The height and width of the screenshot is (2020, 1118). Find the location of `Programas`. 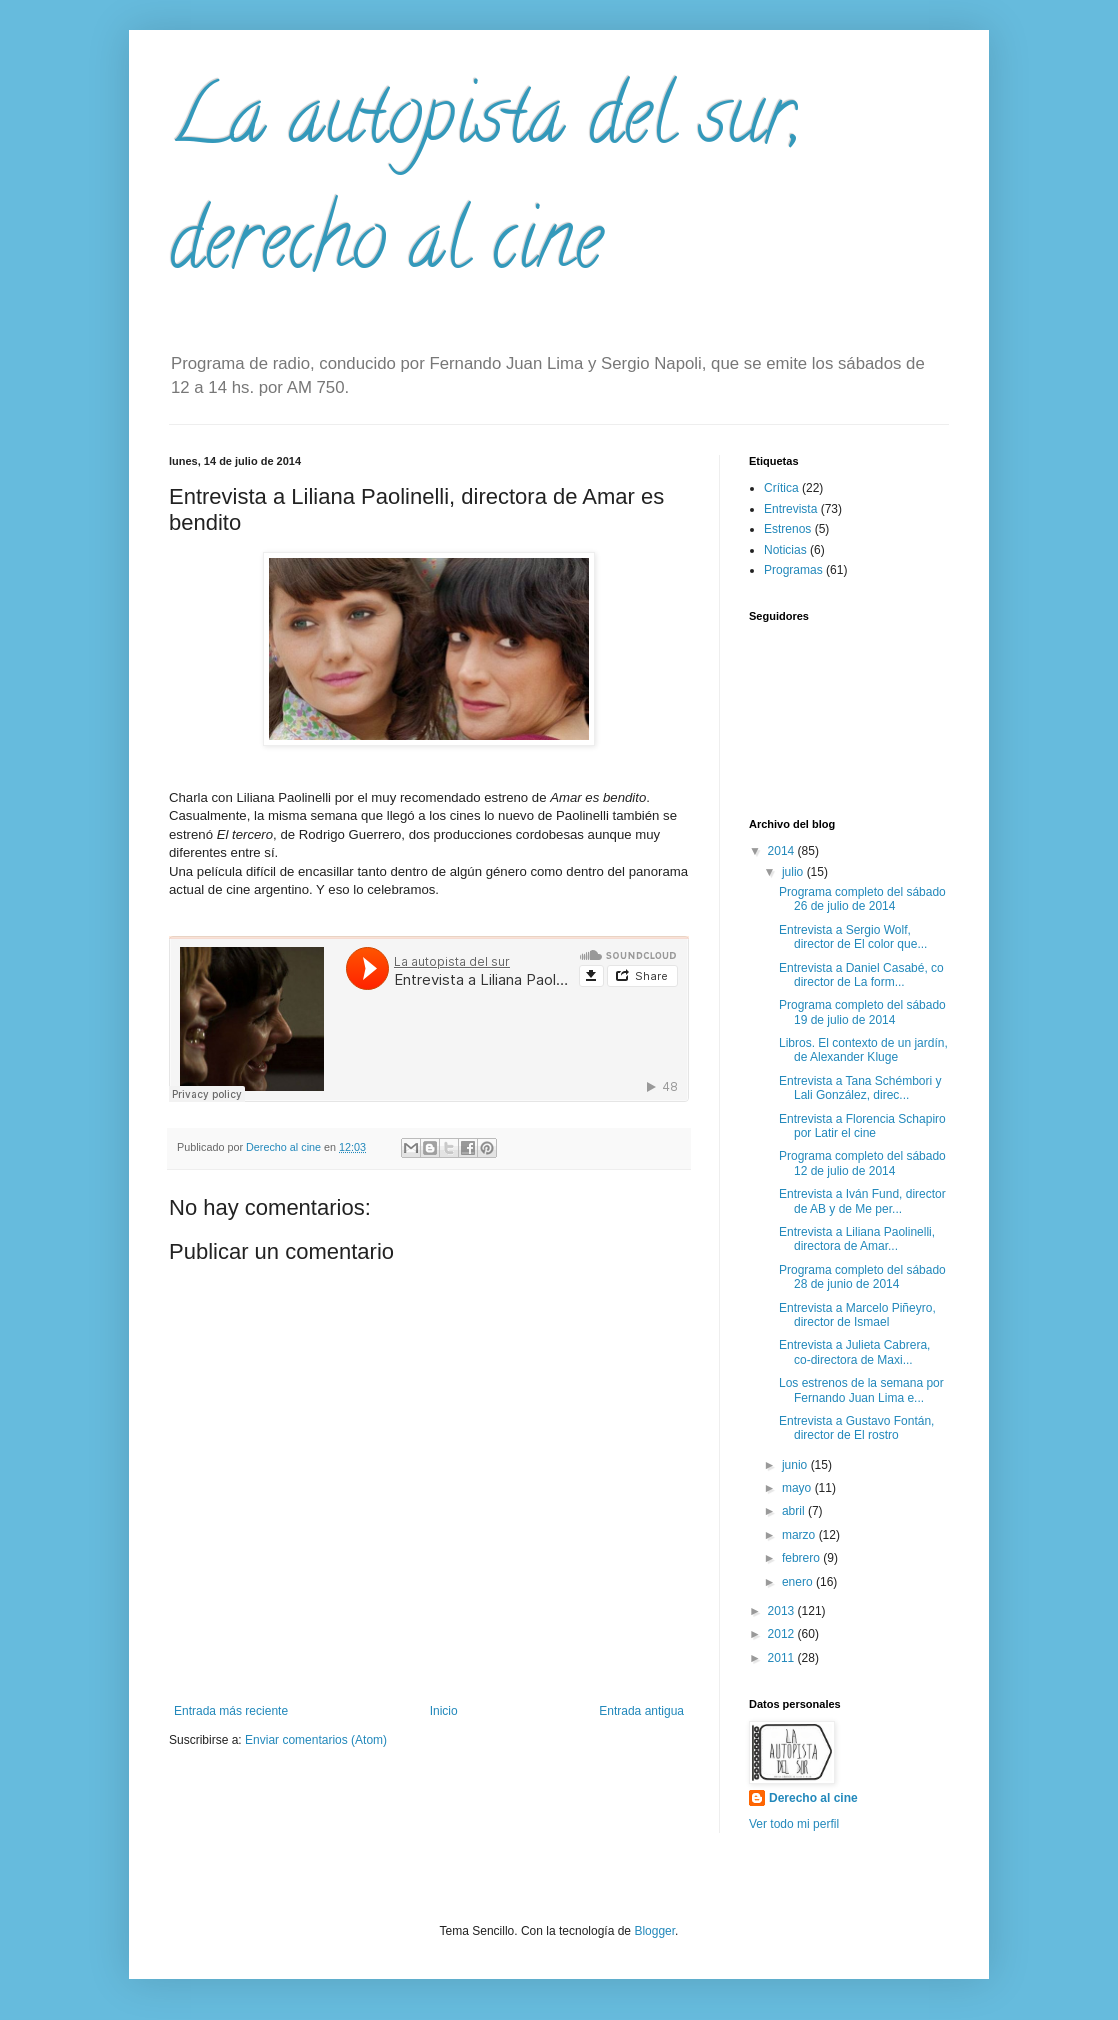

Programas is located at coordinates (793, 570).